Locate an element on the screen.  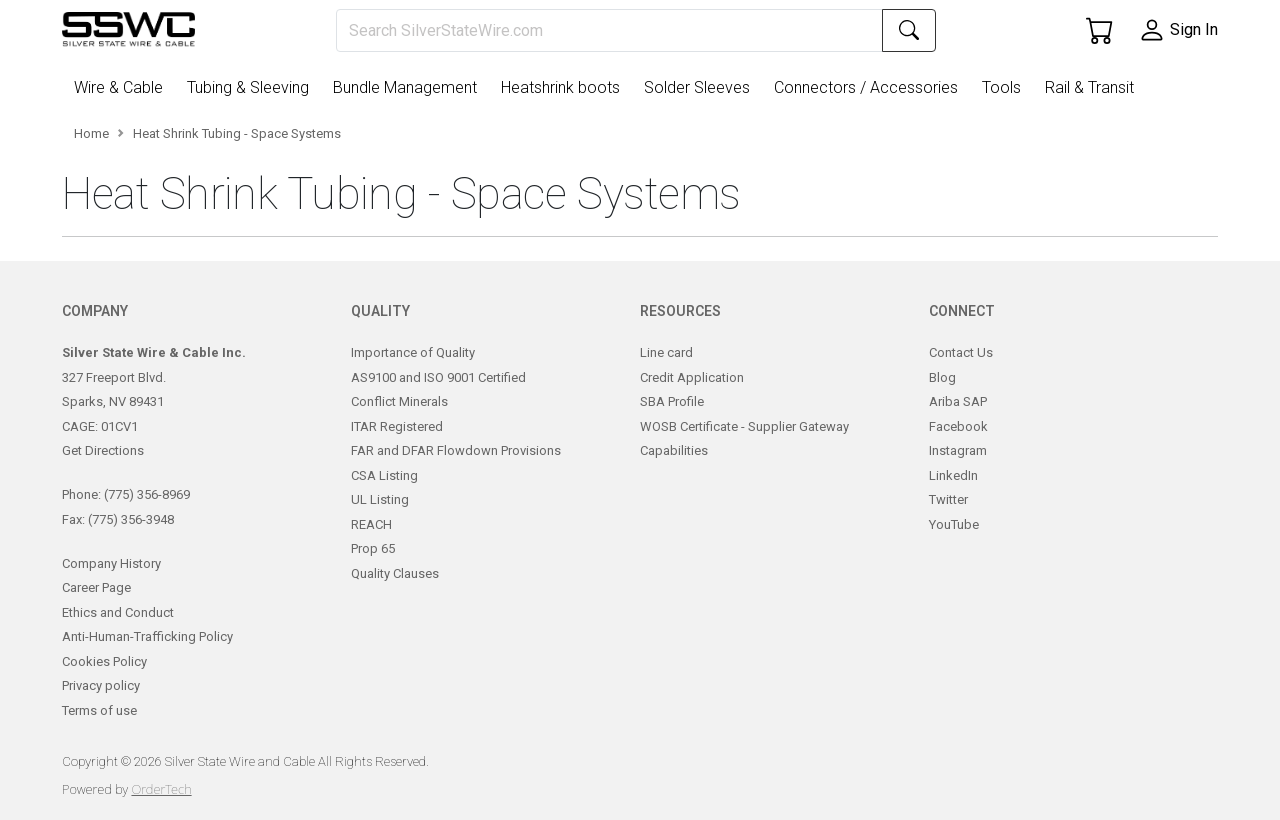
REACH is located at coordinates (371, 524).